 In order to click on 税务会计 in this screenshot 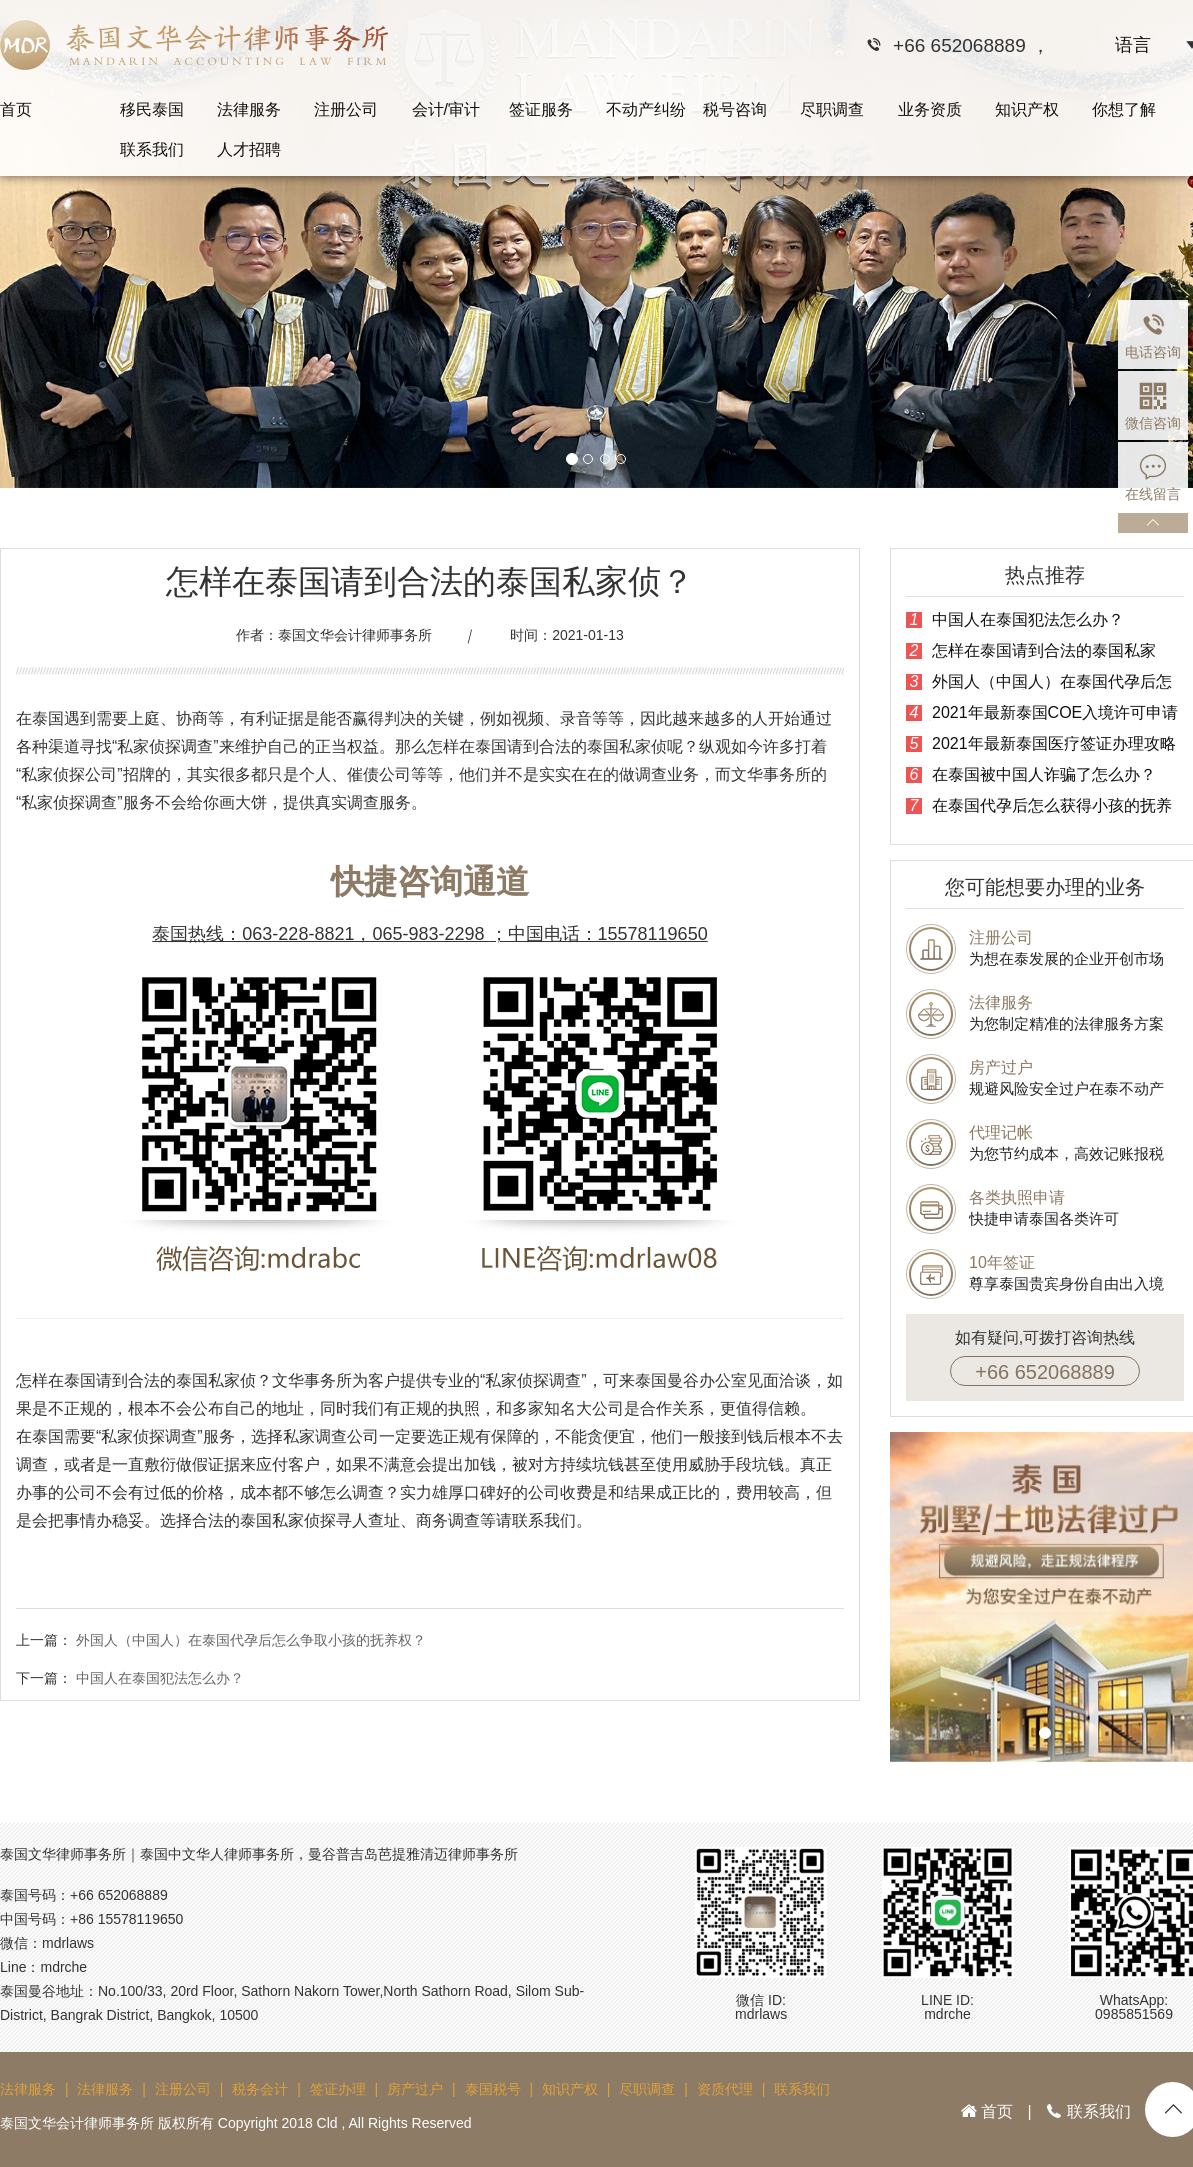, I will do `click(260, 2089)`.